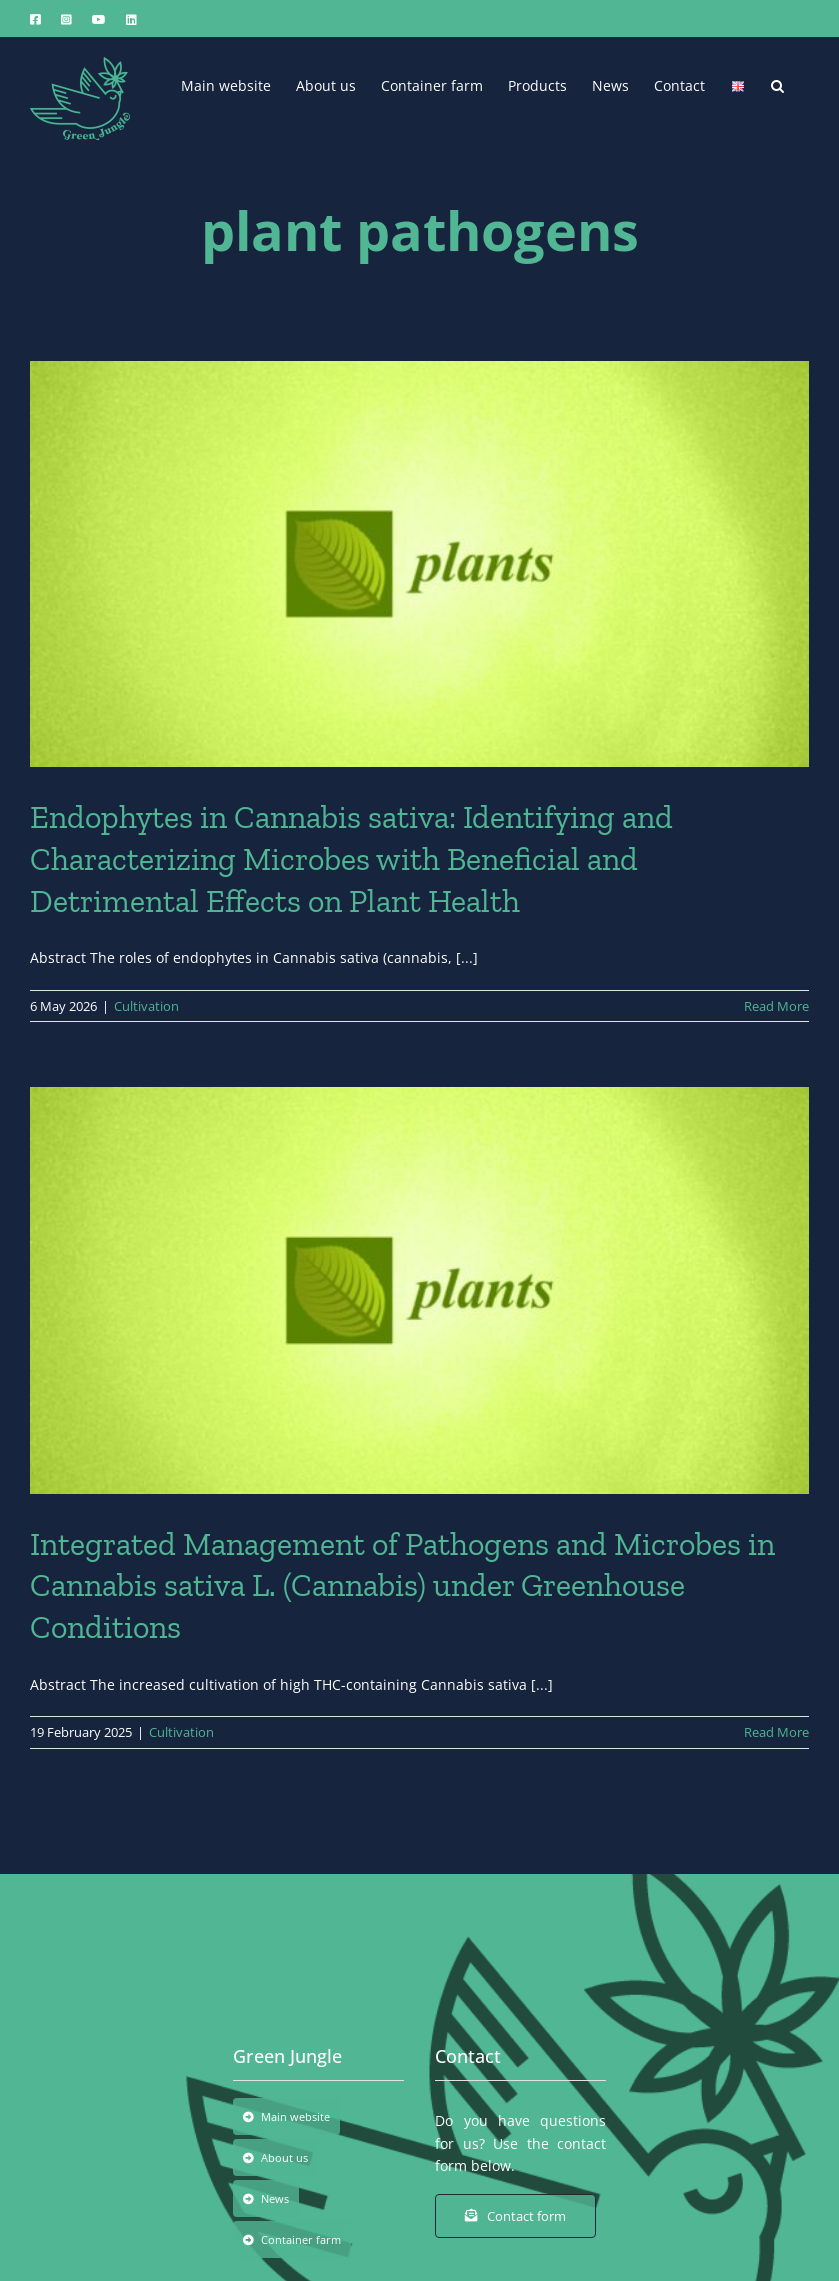 Image resolution: width=839 pixels, height=2281 pixels. What do you see at coordinates (777, 84) in the screenshot?
I see `[button]` at bounding box center [777, 84].